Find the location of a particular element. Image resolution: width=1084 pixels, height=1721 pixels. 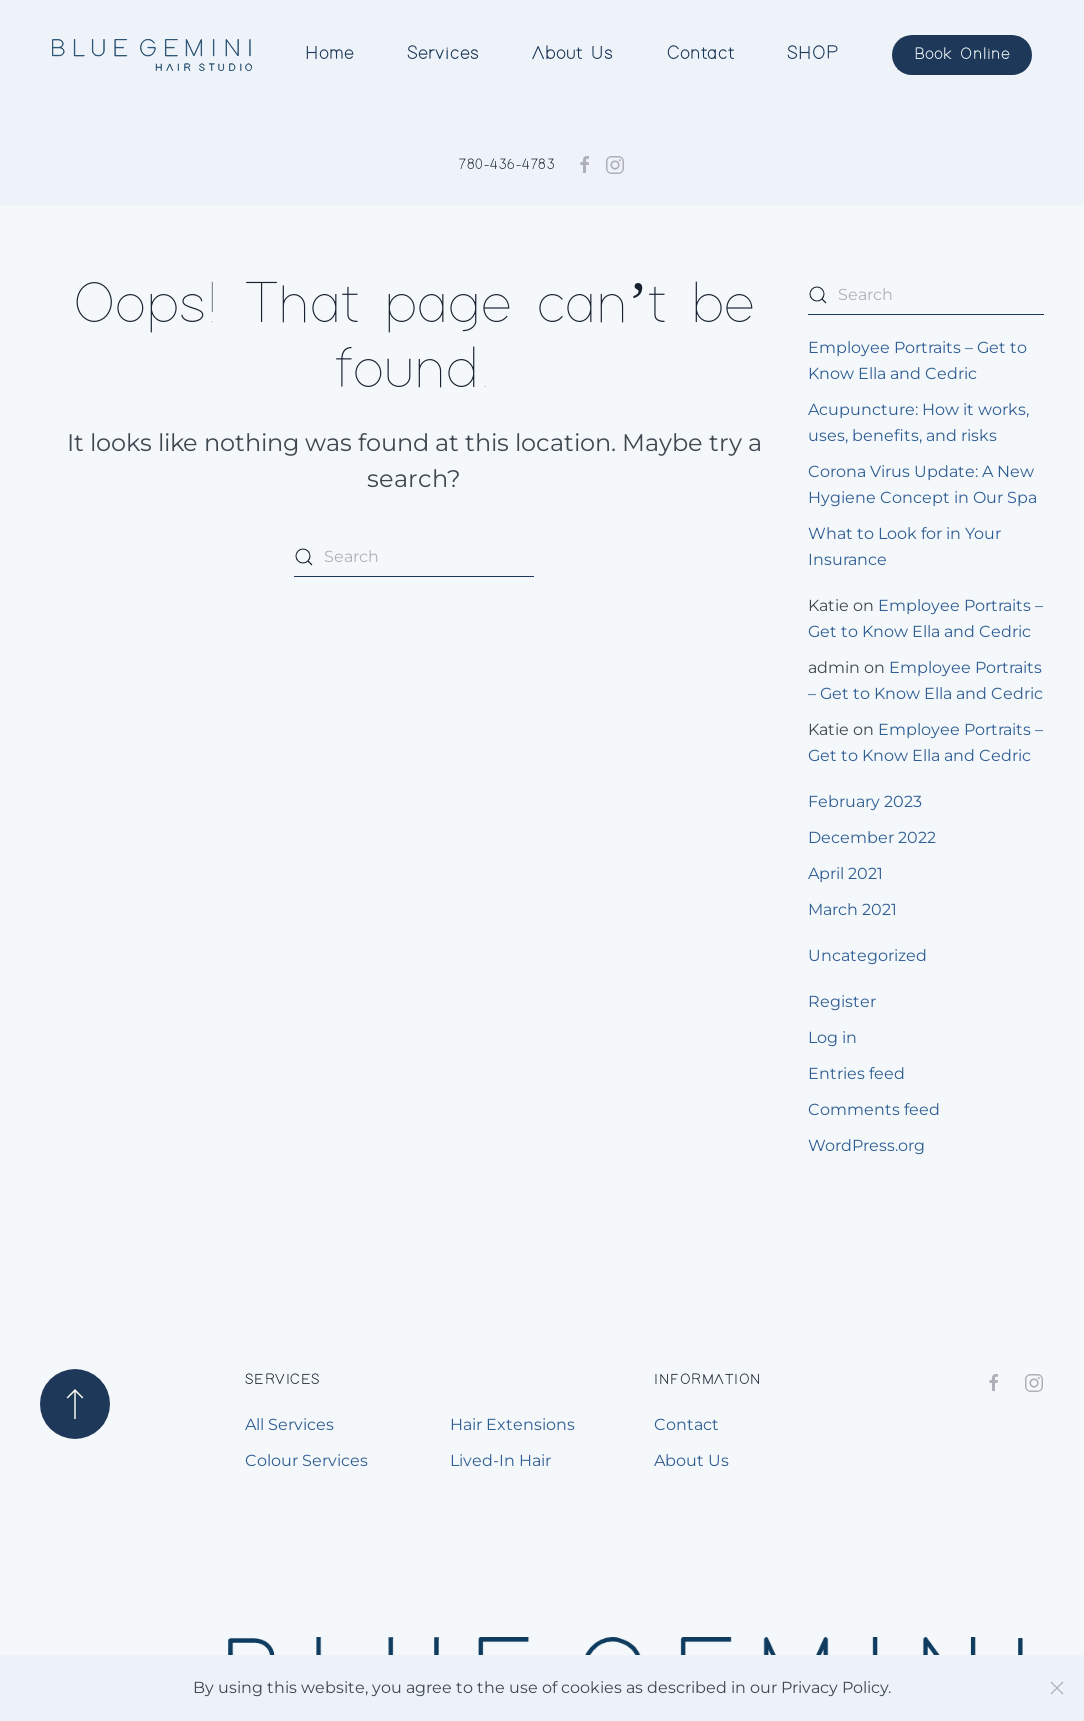

Log in is located at coordinates (832, 1037).